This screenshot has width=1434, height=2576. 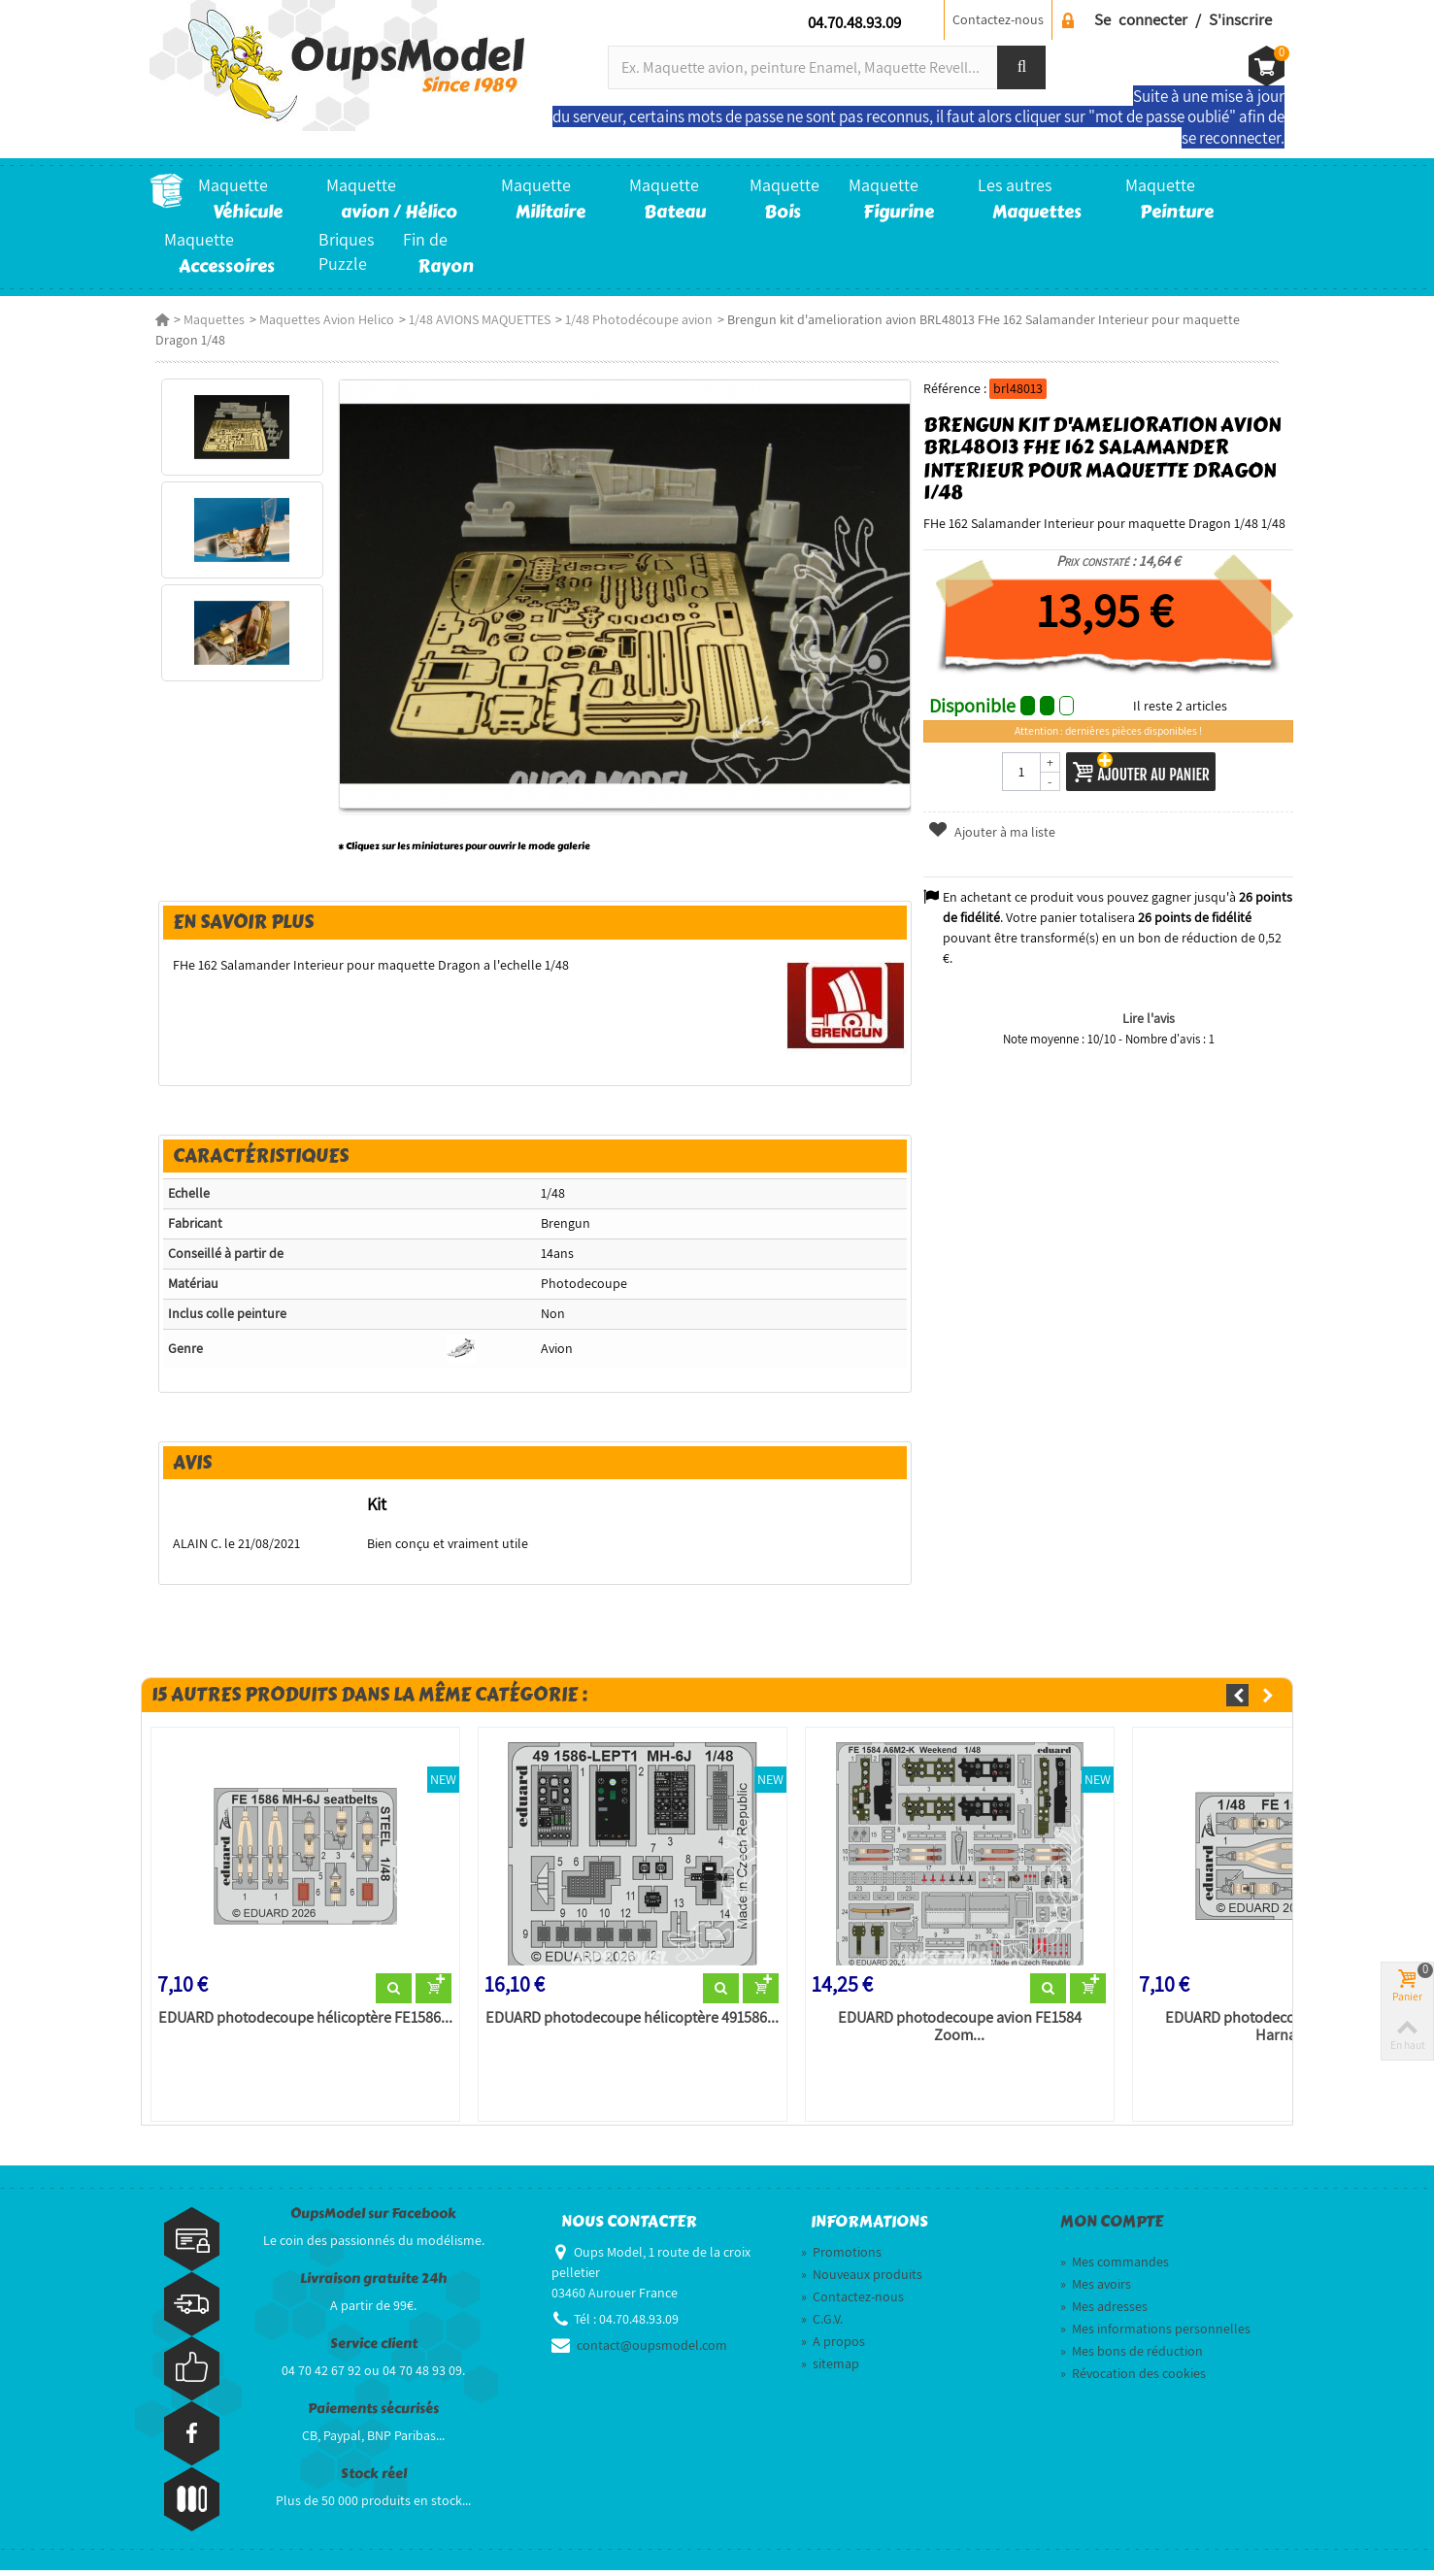 What do you see at coordinates (373, 2284) in the screenshot?
I see `Livraison gratuite 24h` at bounding box center [373, 2284].